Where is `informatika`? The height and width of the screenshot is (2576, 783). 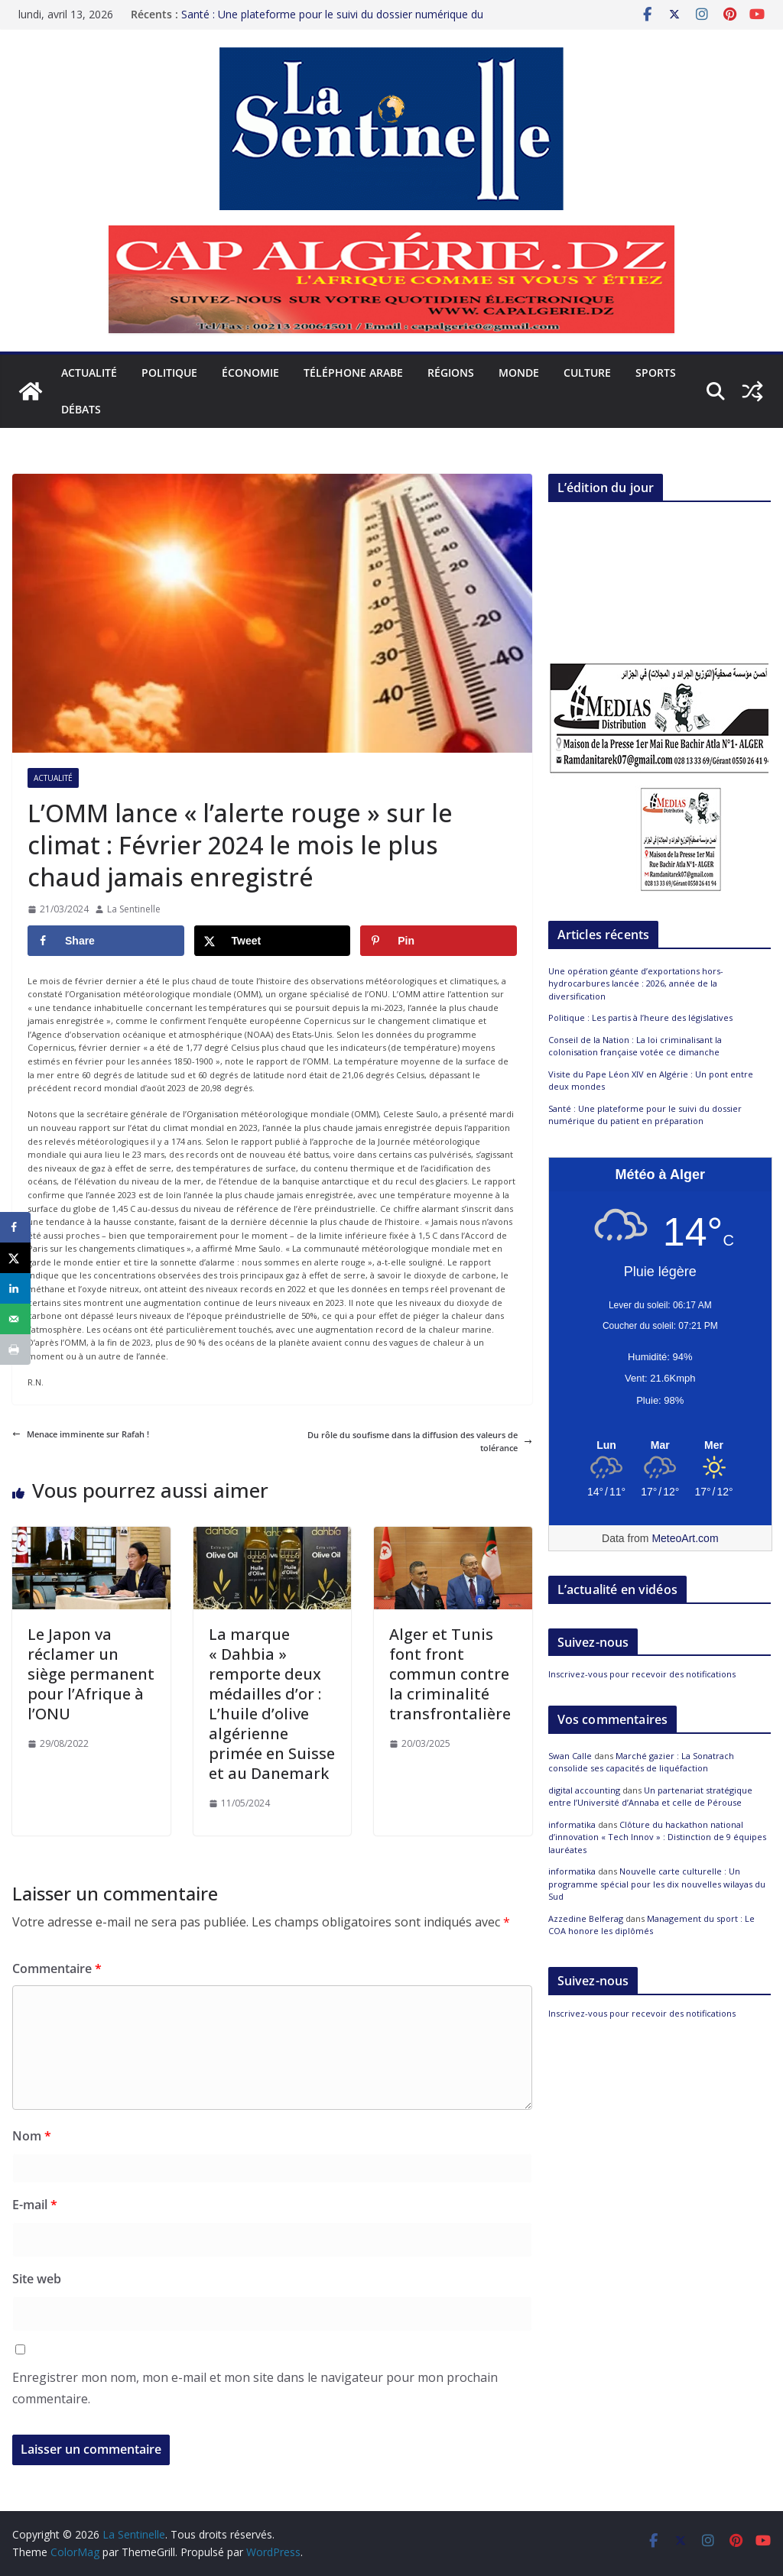 informatika is located at coordinates (572, 1824).